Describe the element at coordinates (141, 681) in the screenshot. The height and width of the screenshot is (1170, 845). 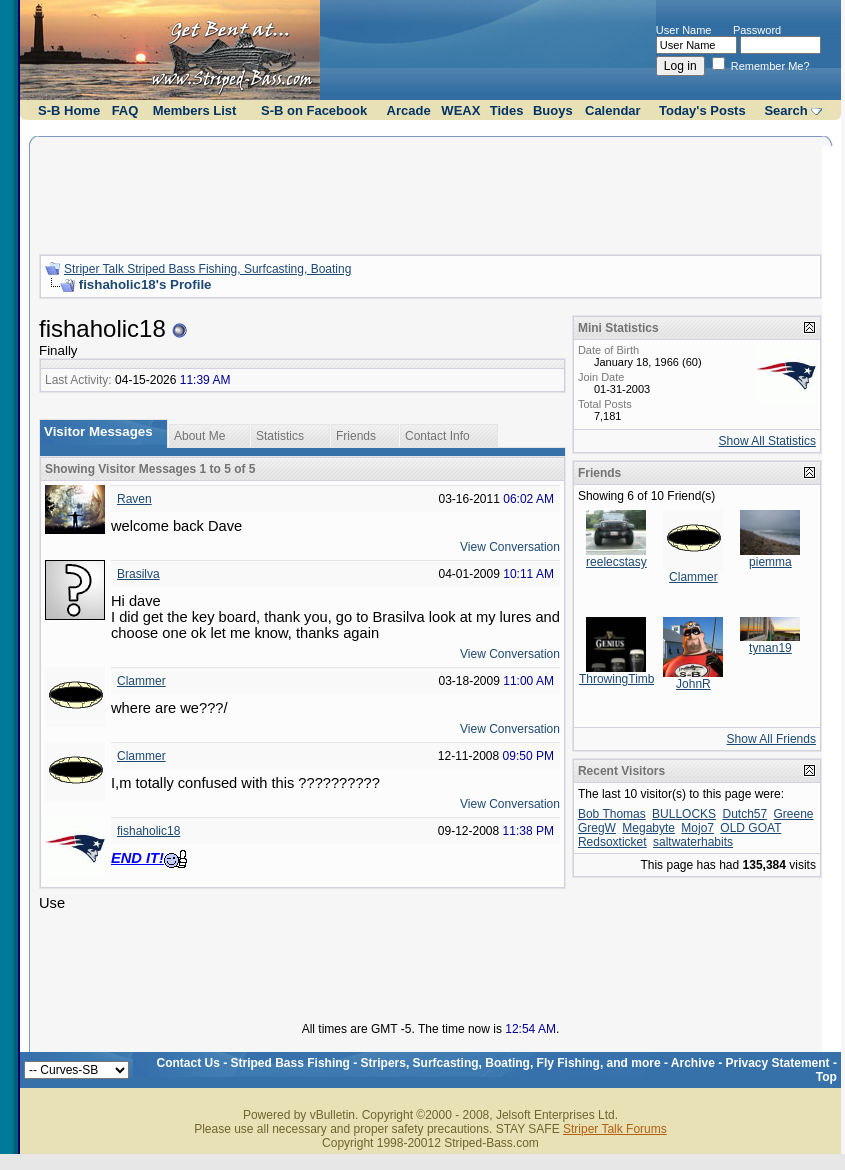
I see `Clammer` at that location.